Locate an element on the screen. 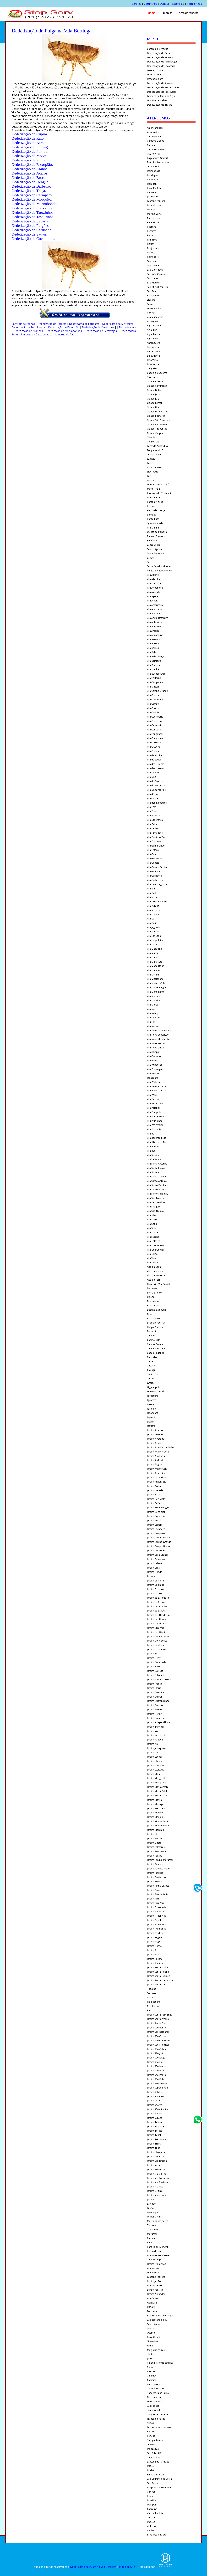  Barra Funda is located at coordinates (153, 351).